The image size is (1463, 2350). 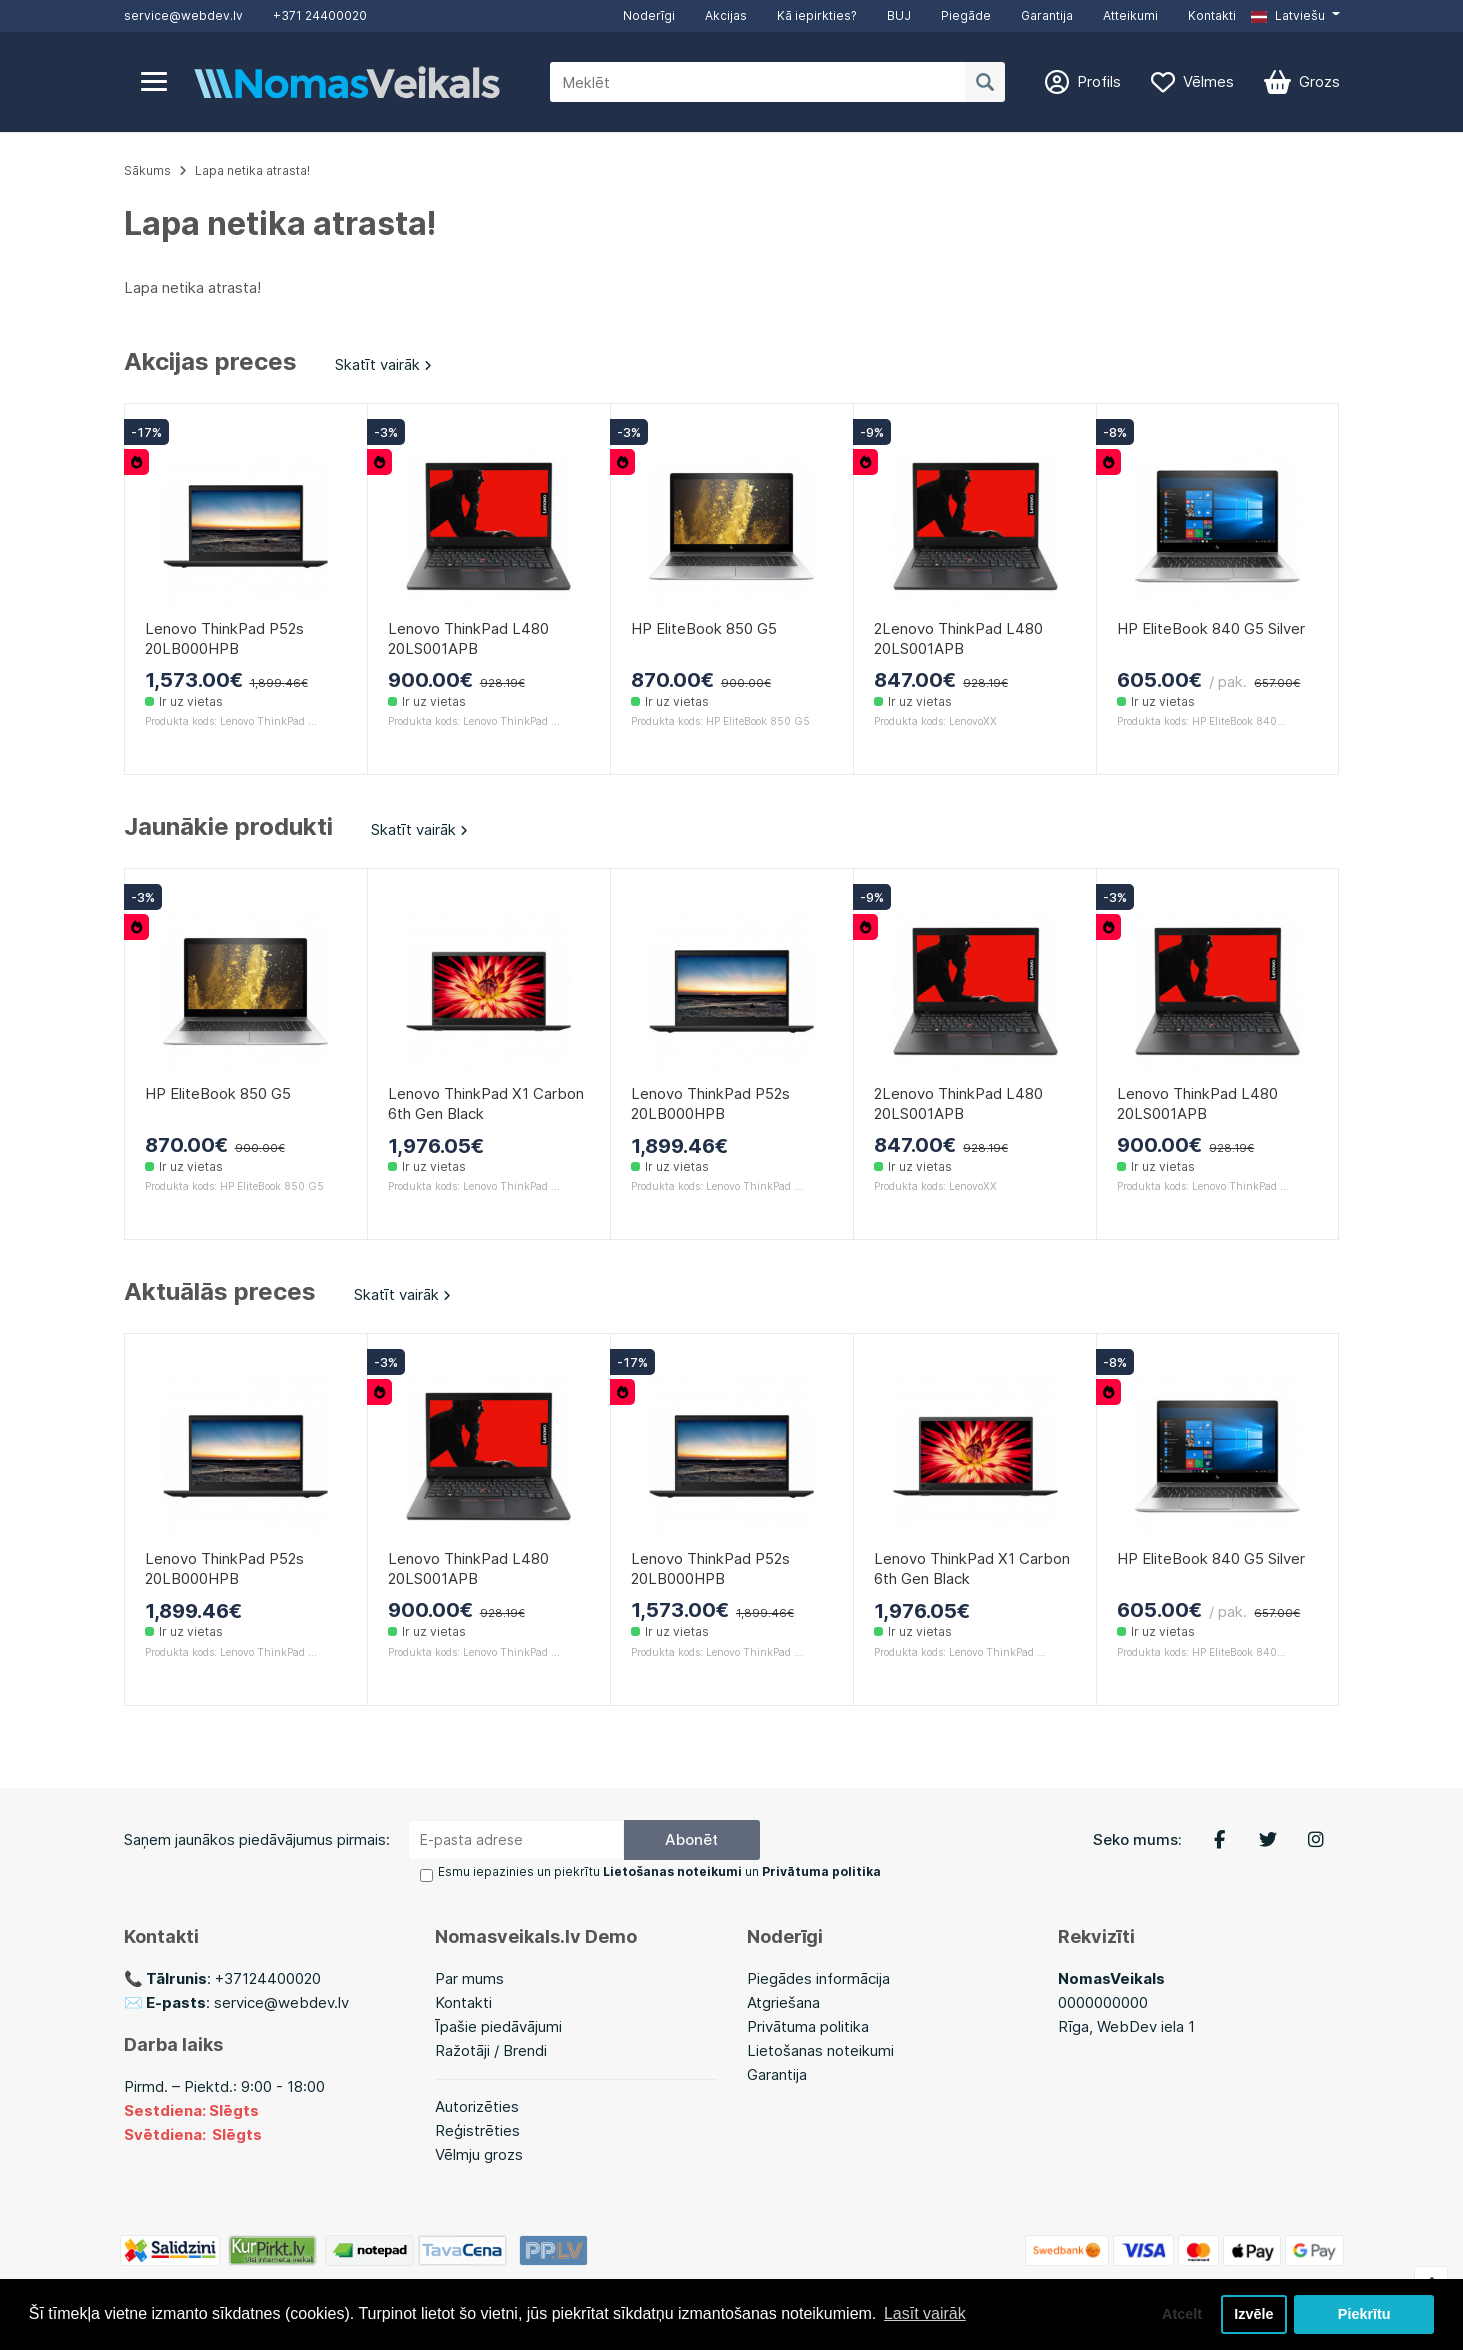 I want to click on BUJ, so click(x=899, y=15).